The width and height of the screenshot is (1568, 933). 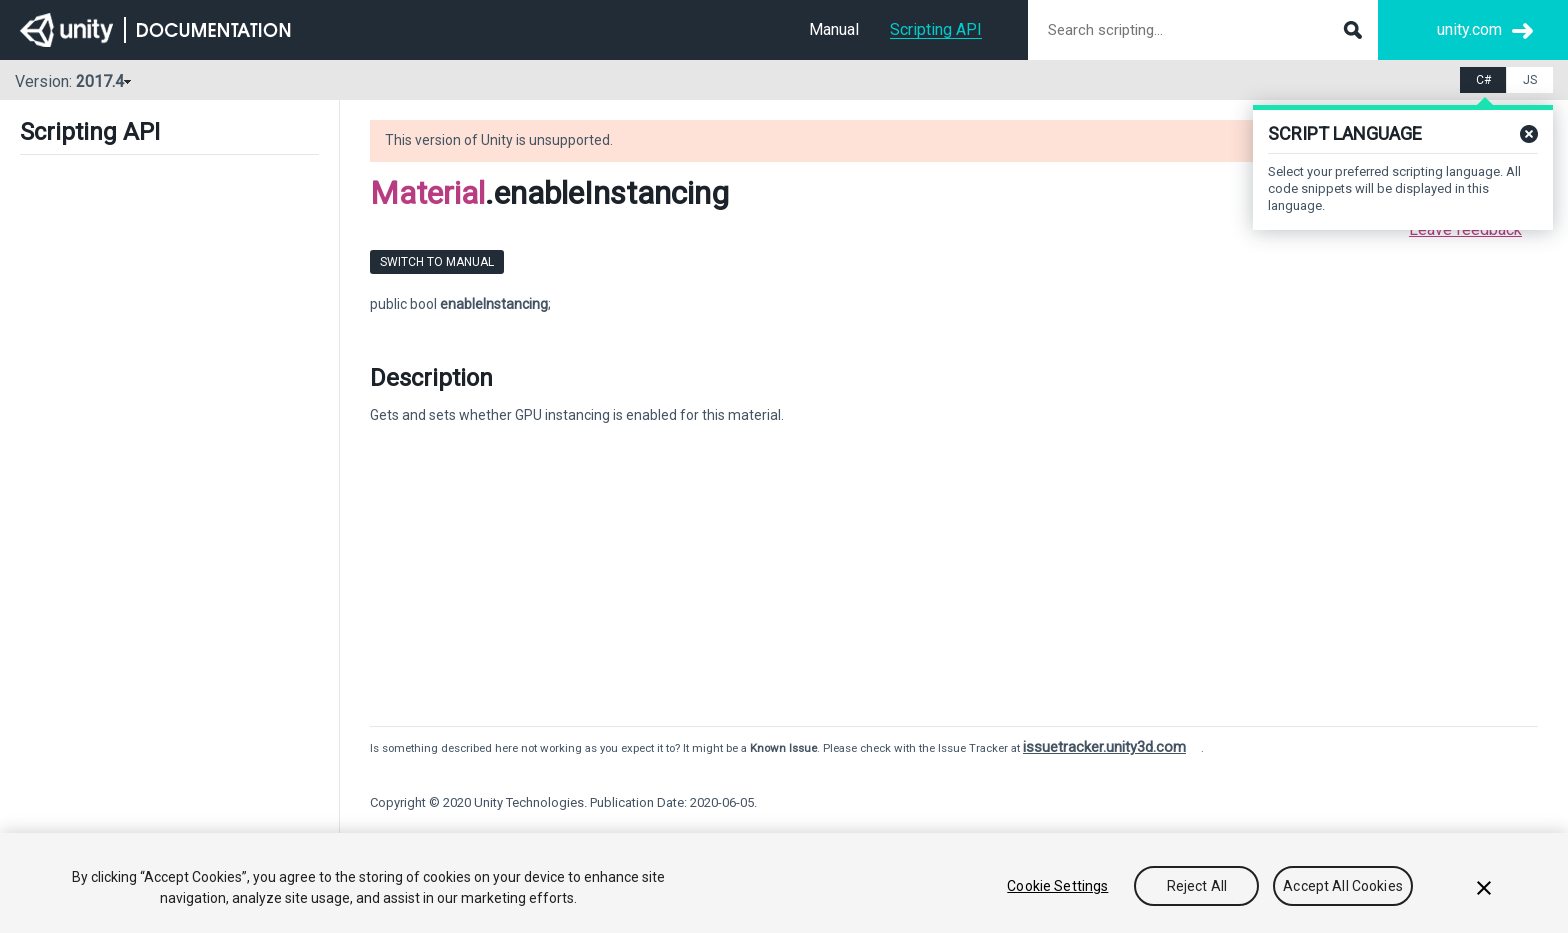 I want to click on [Close], so click(x=1484, y=888).